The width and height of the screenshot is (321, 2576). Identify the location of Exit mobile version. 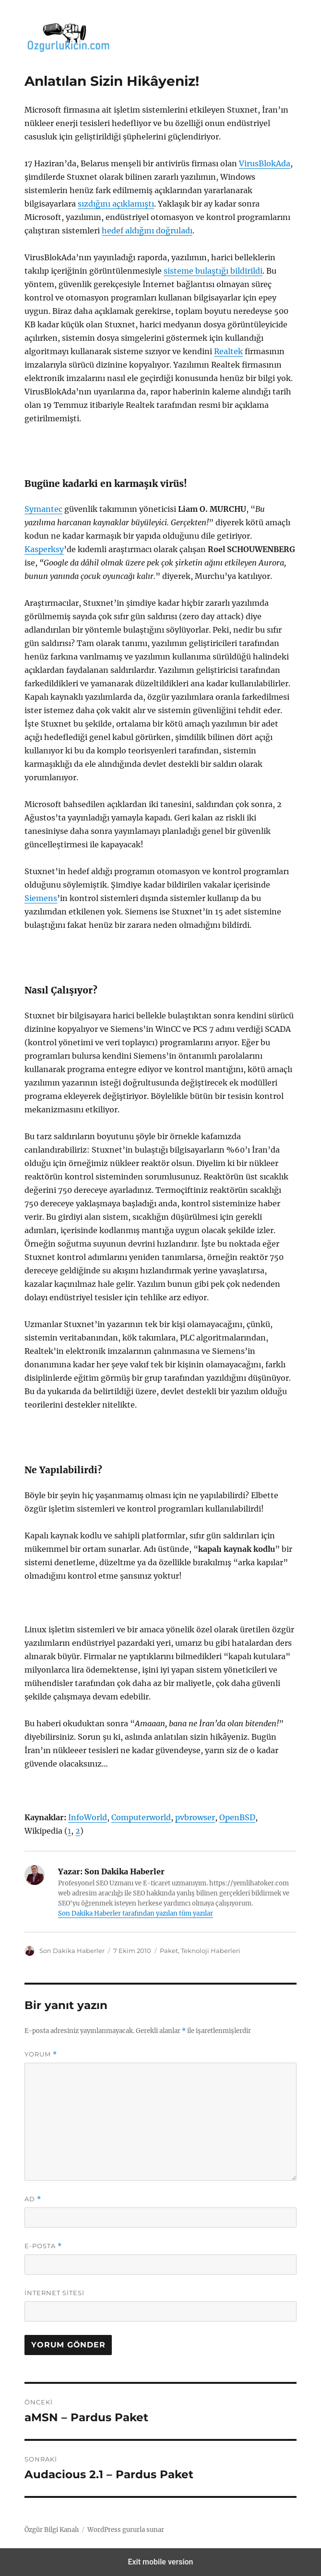
(160, 2561).